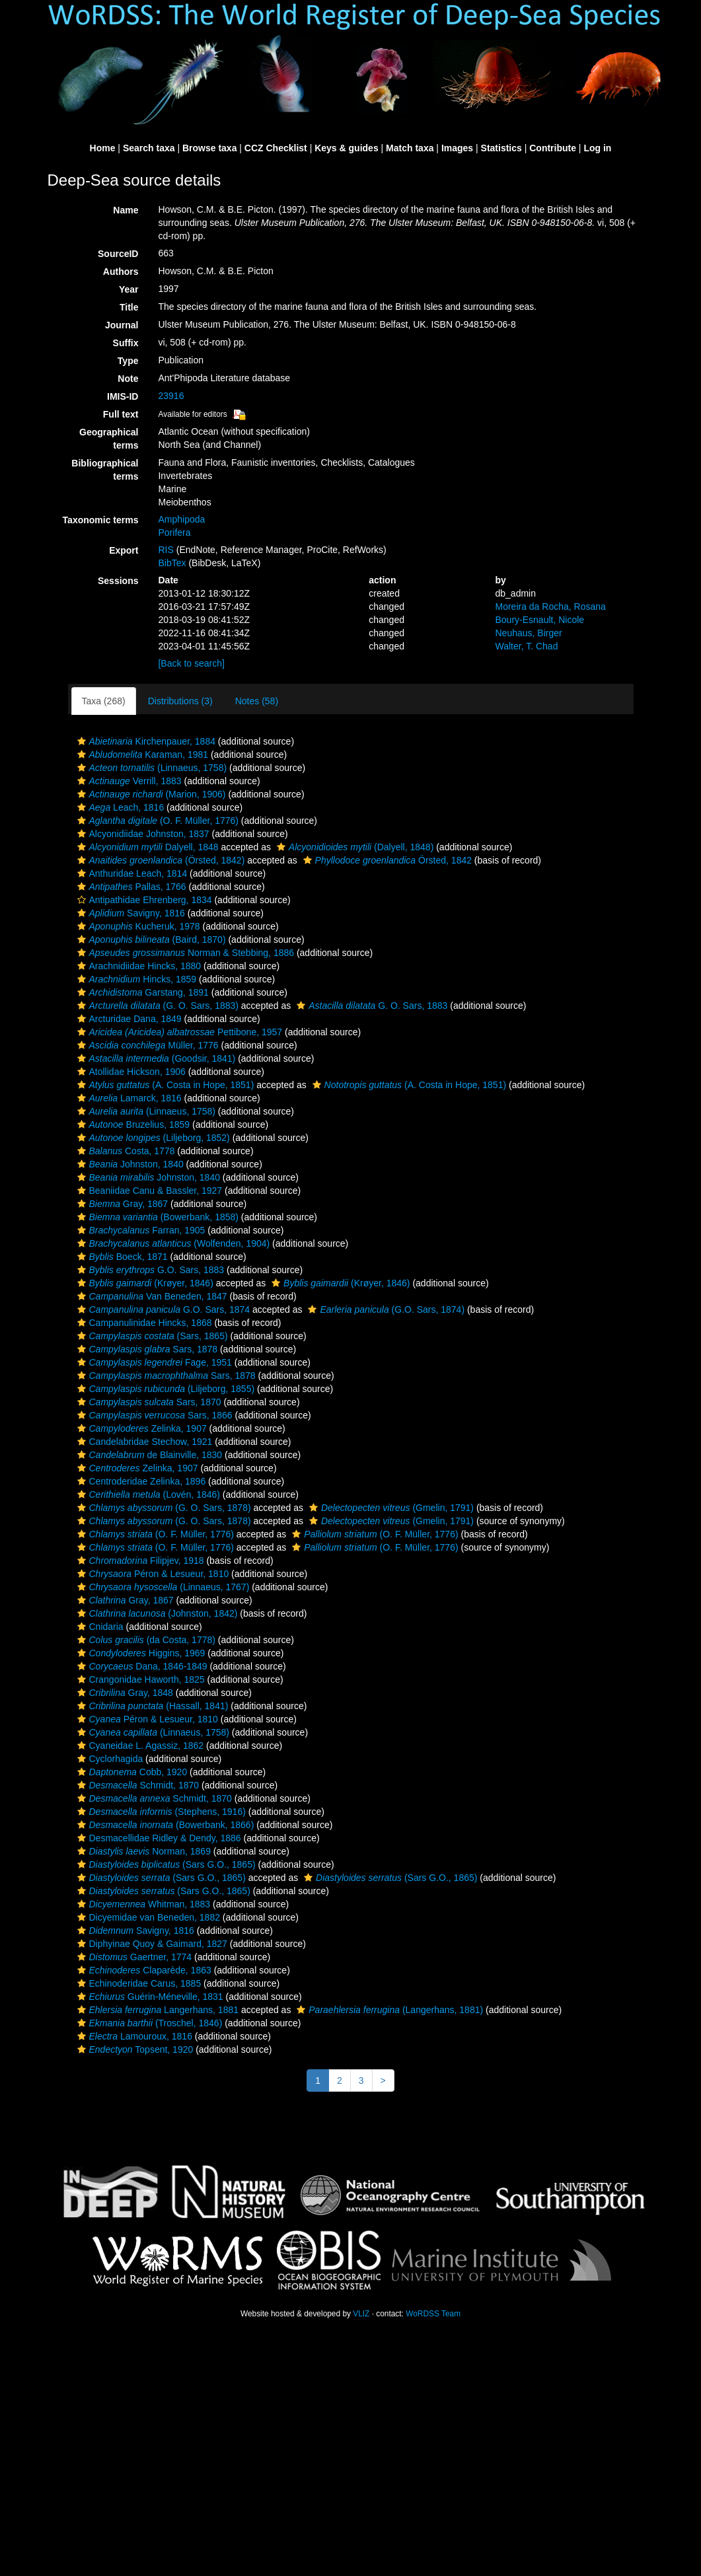  I want to click on Bibliographical terms, so click(104, 470).